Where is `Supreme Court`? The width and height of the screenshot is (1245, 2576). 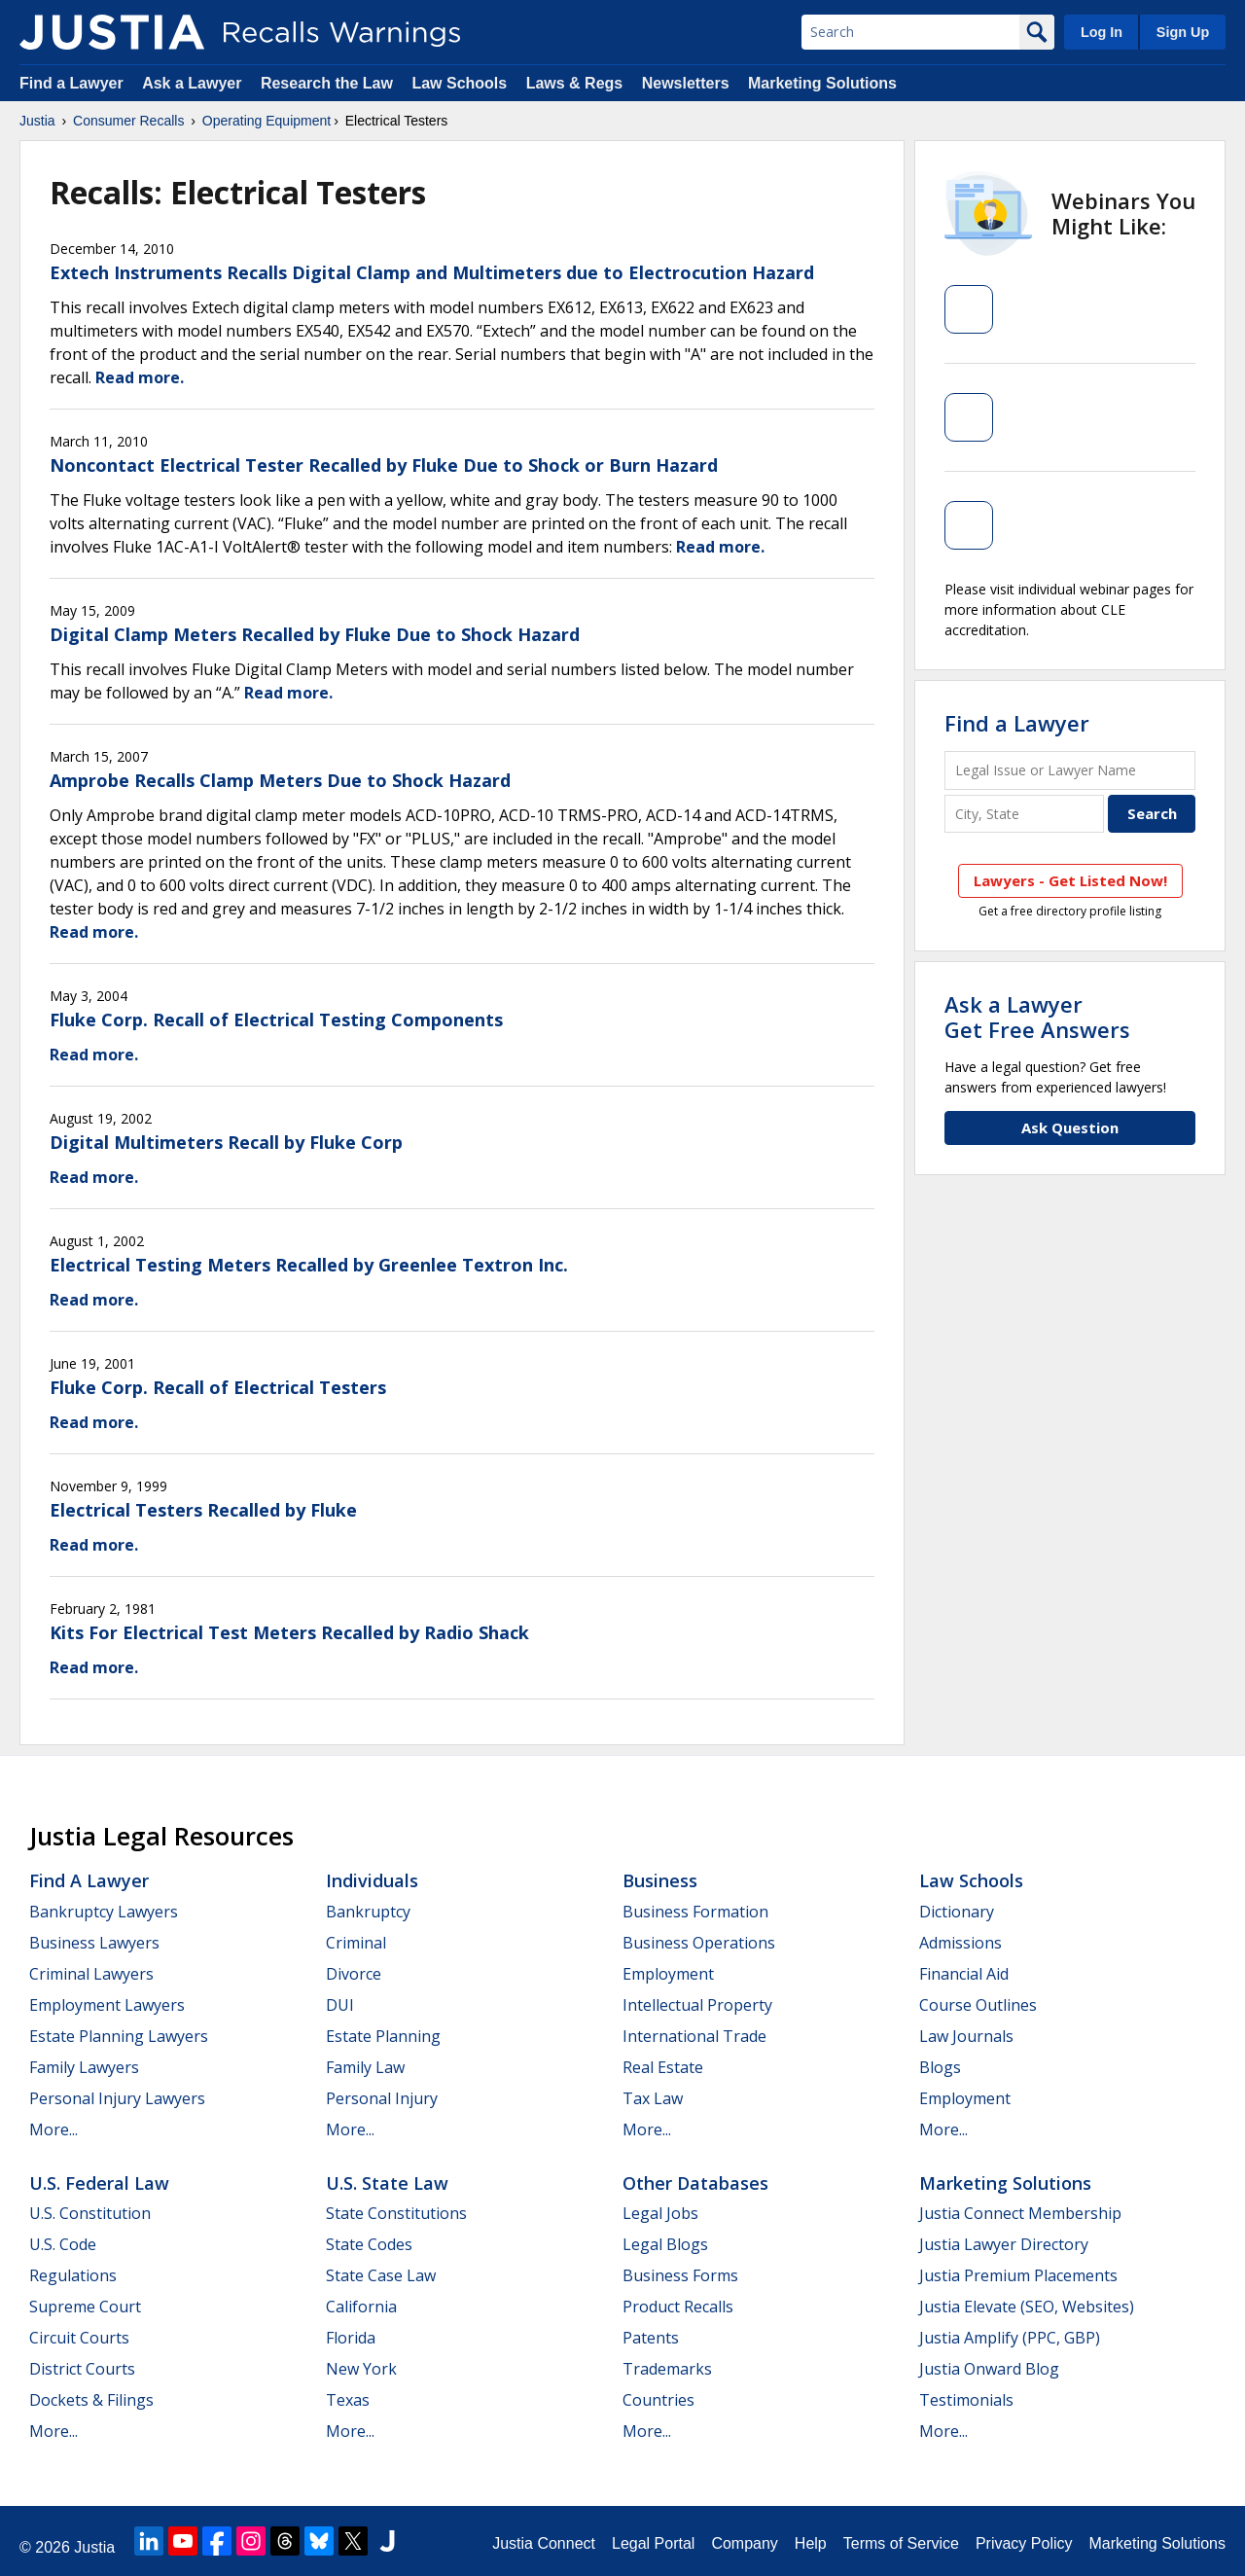 Supreme Court is located at coordinates (85, 2306).